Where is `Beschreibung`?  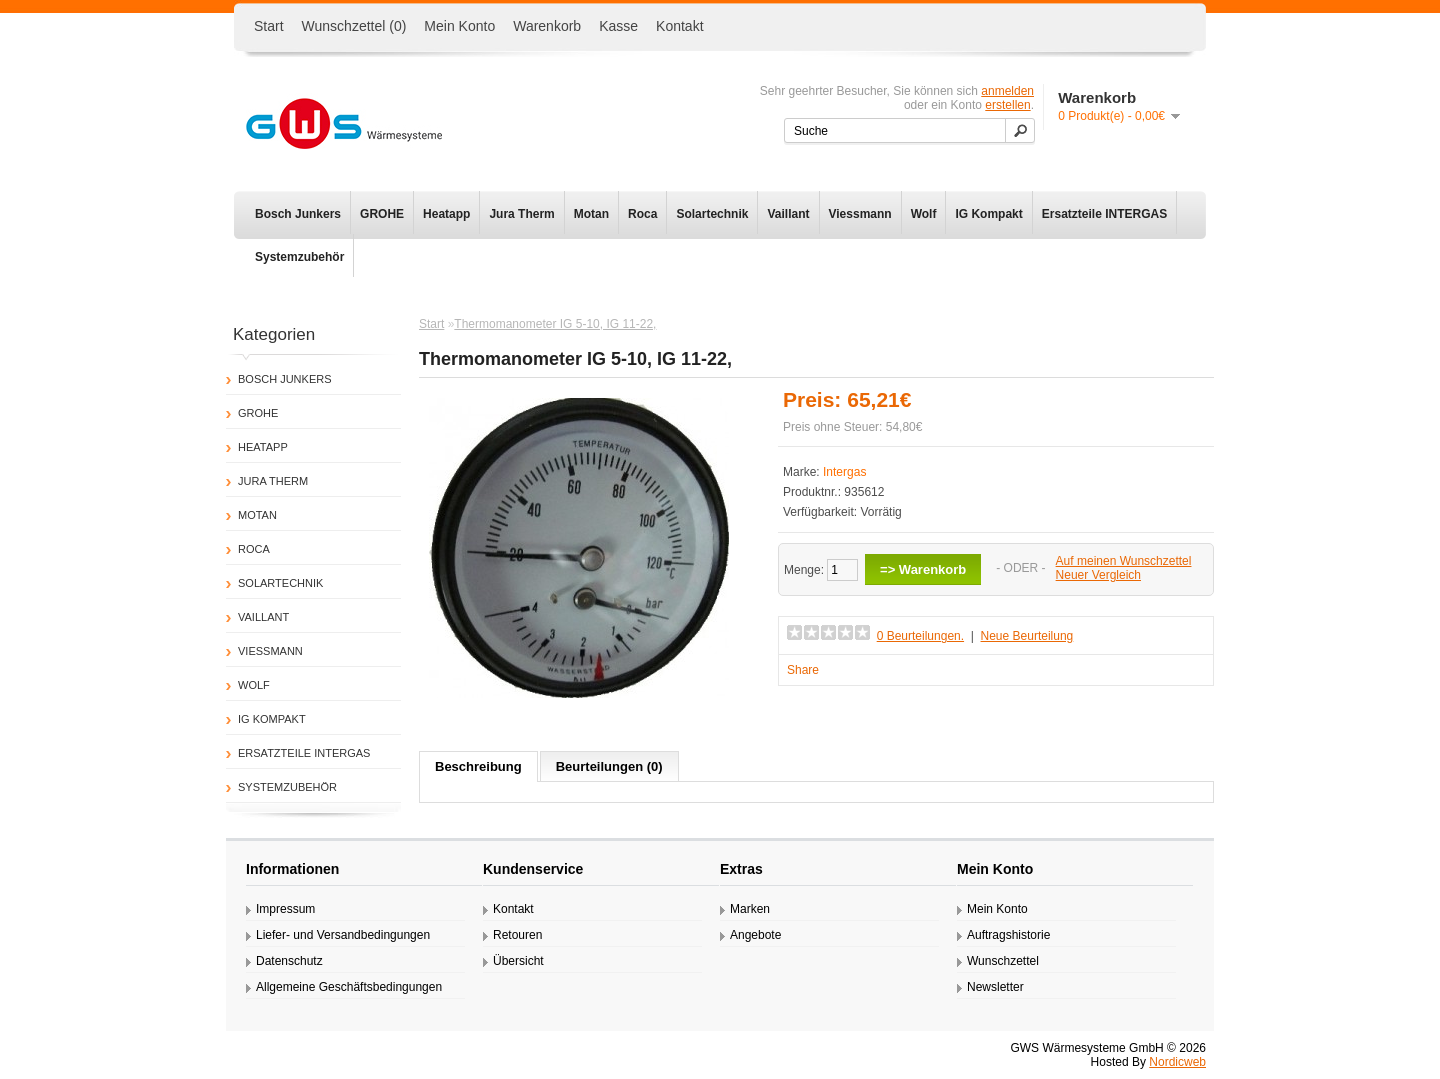 Beschreibung is located at coordinates (478, 766).